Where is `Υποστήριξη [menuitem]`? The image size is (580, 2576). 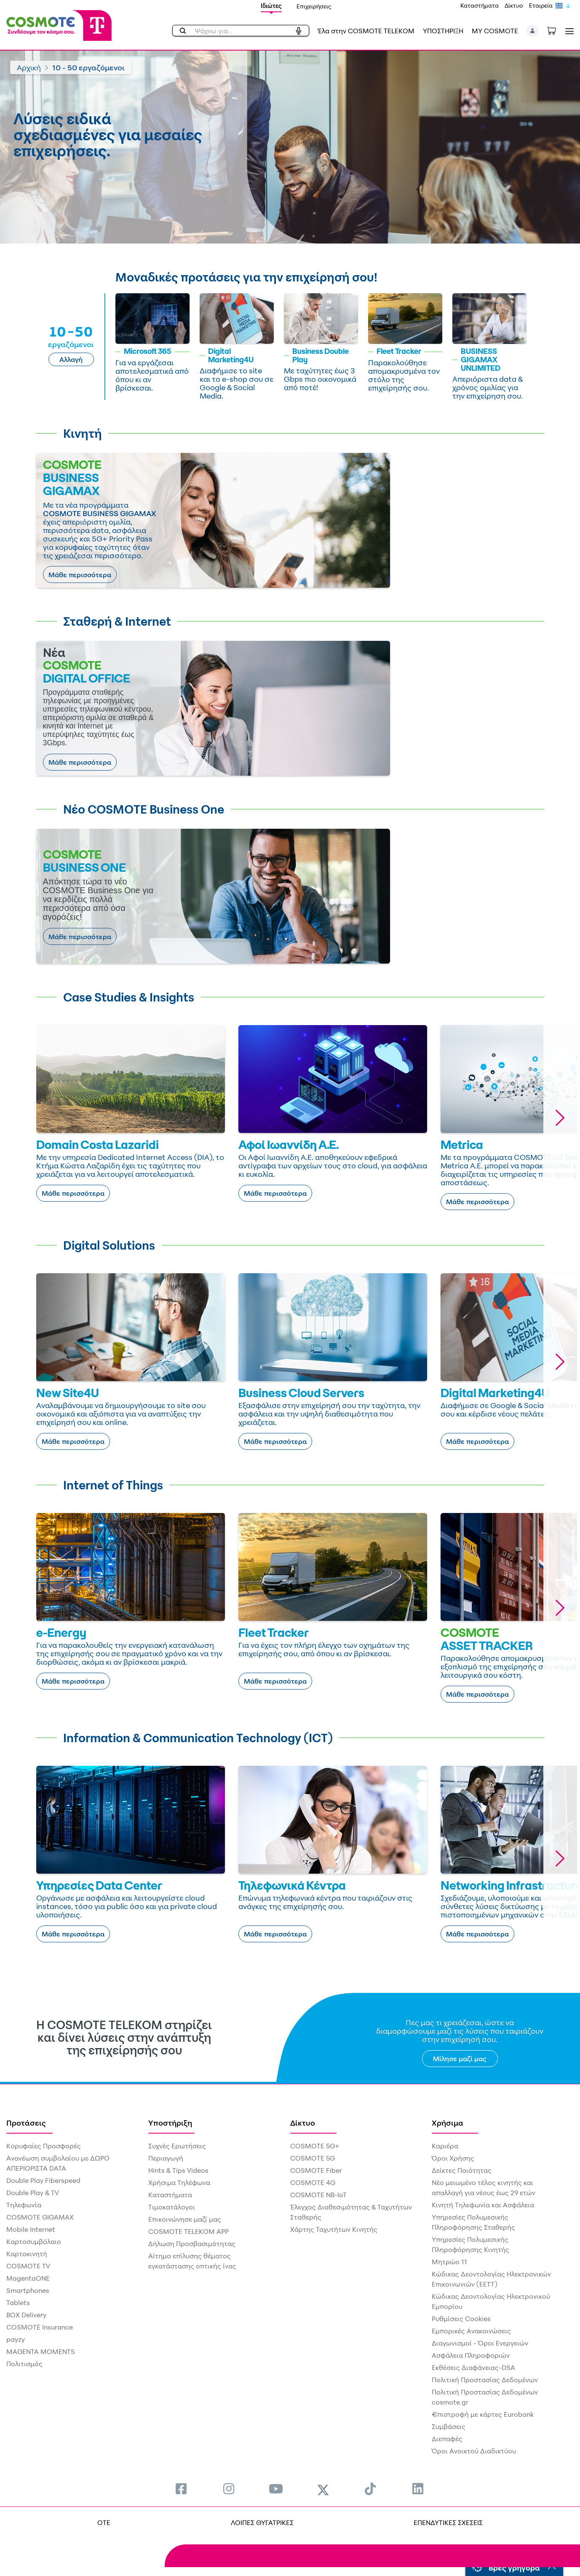 Υποστήριξη [menuitem] is located at coordinates (170, 2122).